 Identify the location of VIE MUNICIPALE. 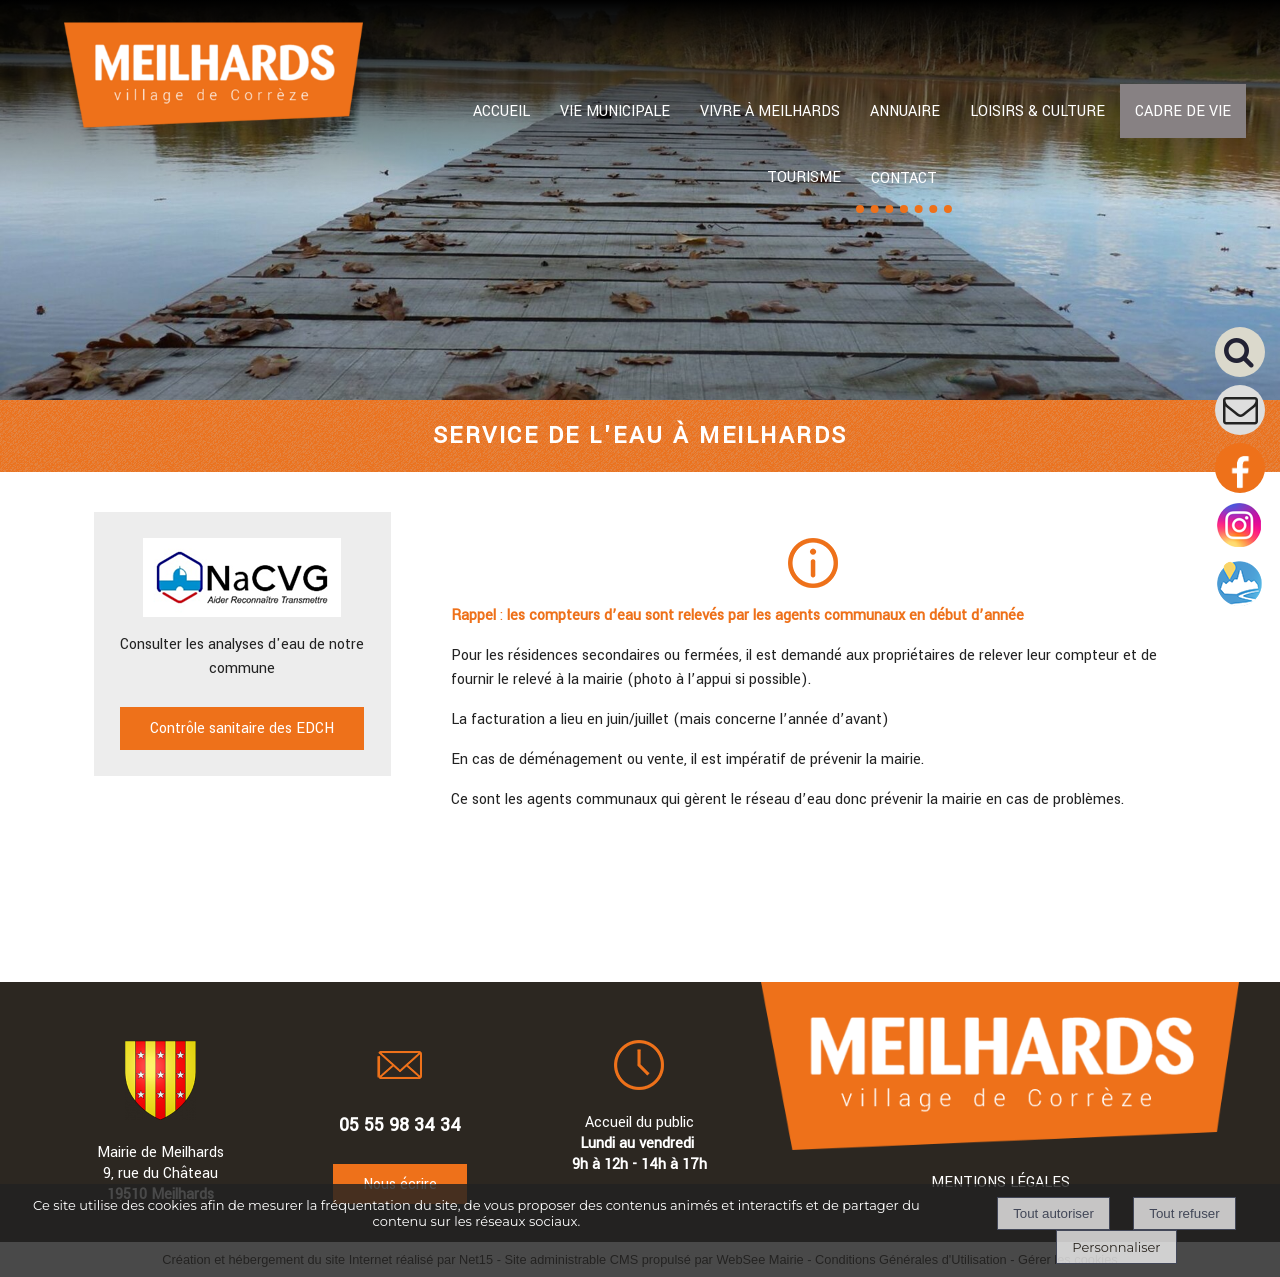
(615, 111).